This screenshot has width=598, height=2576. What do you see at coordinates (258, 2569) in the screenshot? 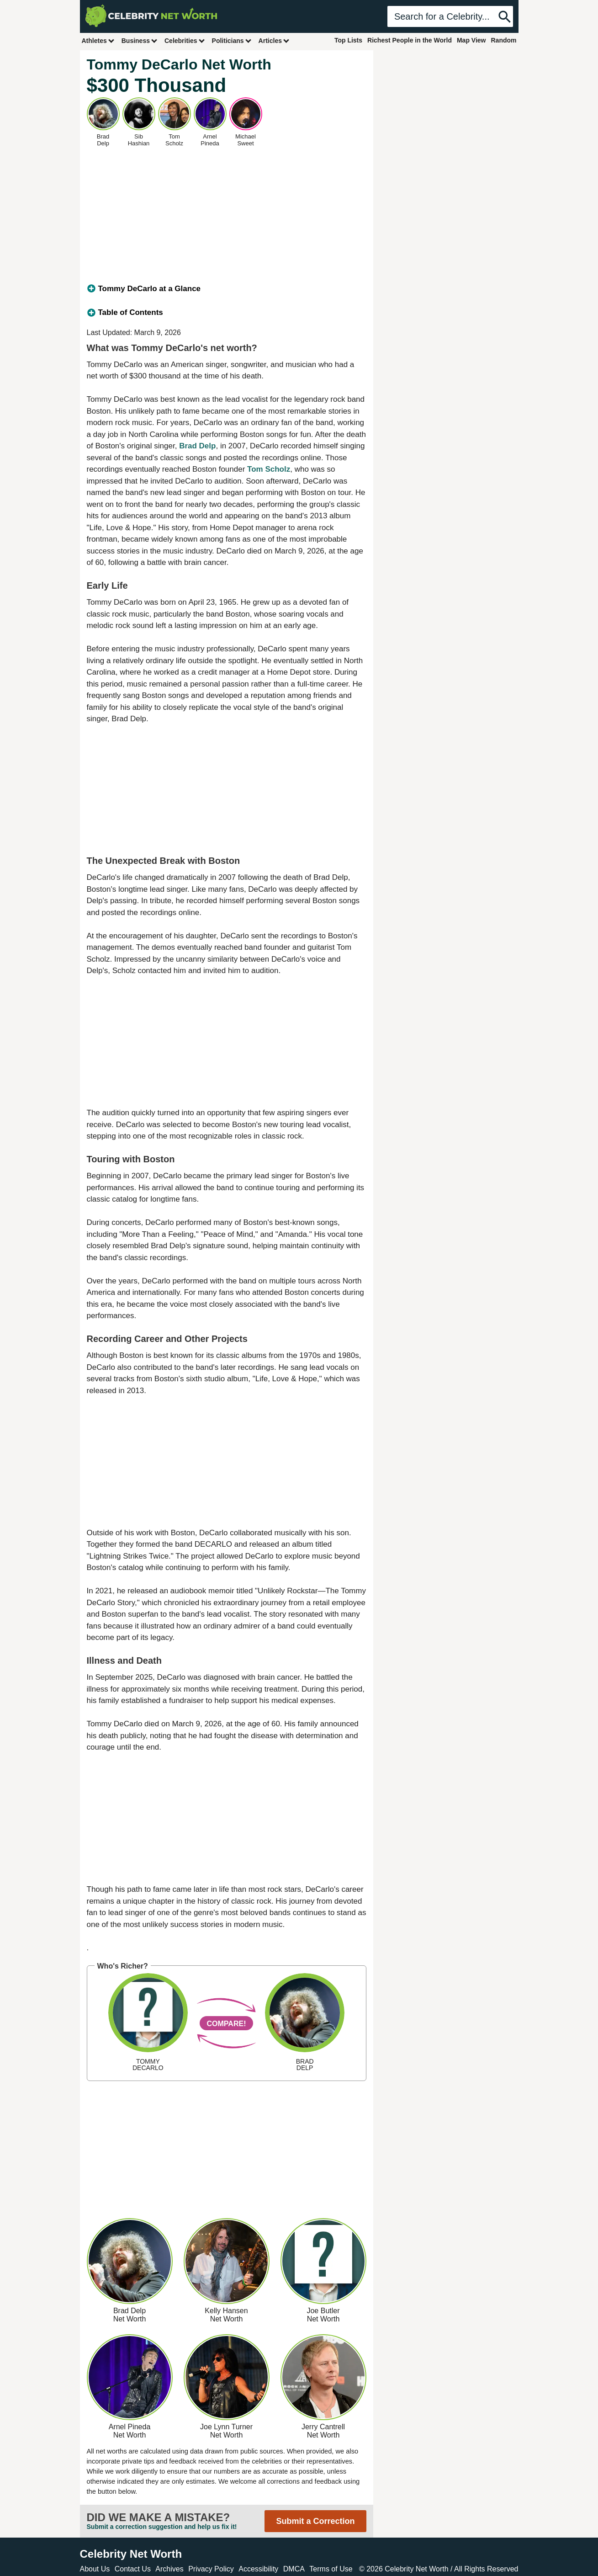
I see `Accessibility` at bounding box center [258, 2569].